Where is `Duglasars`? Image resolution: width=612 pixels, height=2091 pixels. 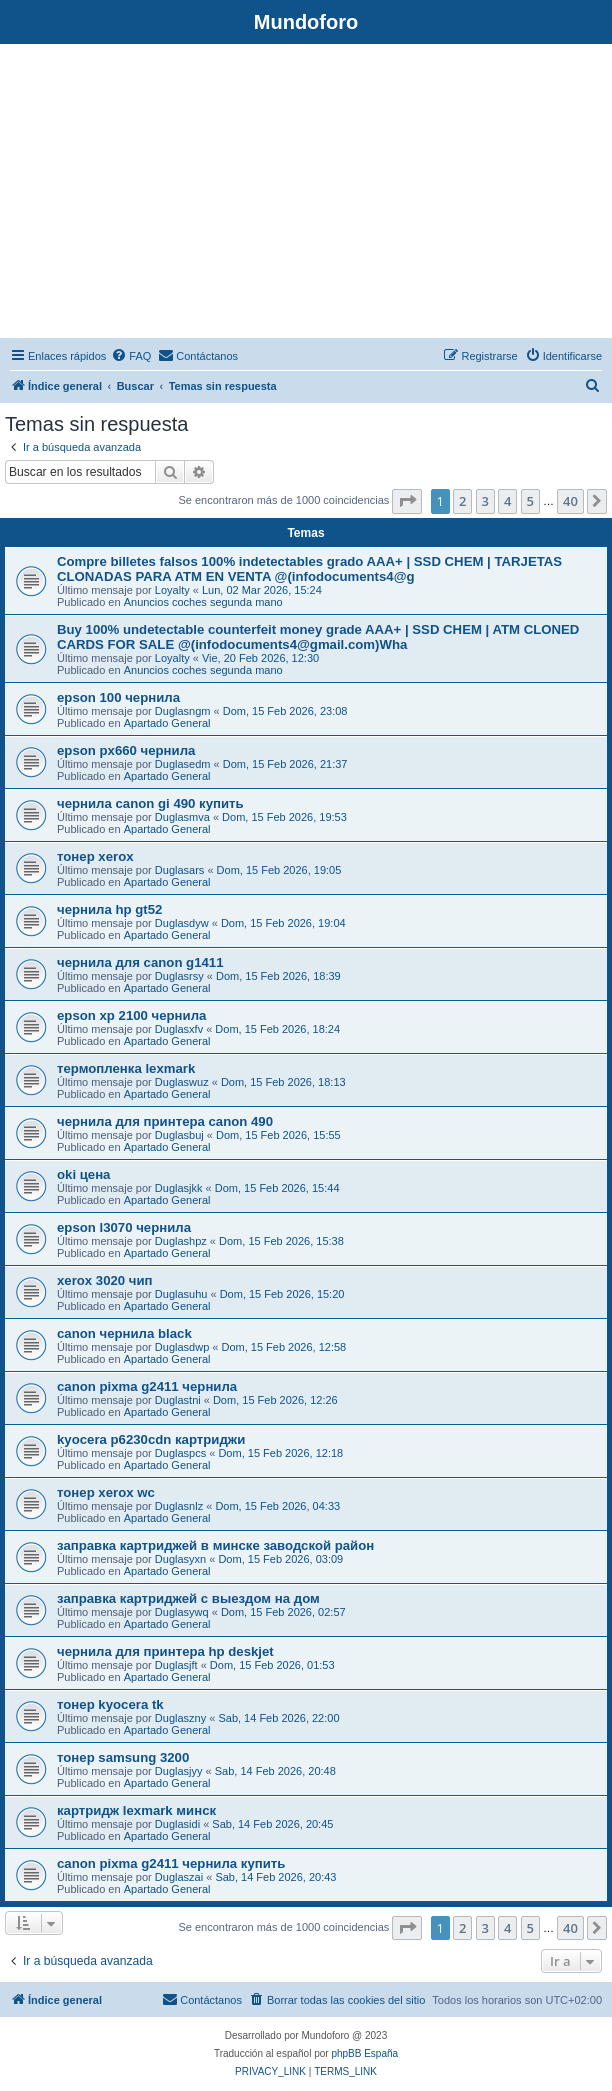 Duglasars is located at coordinates (180, 870).